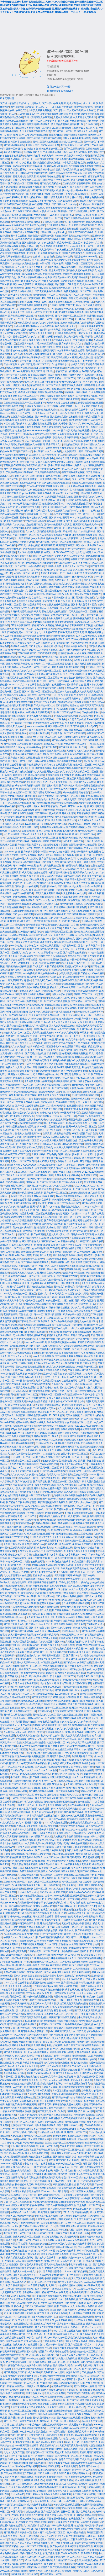  I want to click on 高h肉辣文公交车系列, so click(92, 1954).